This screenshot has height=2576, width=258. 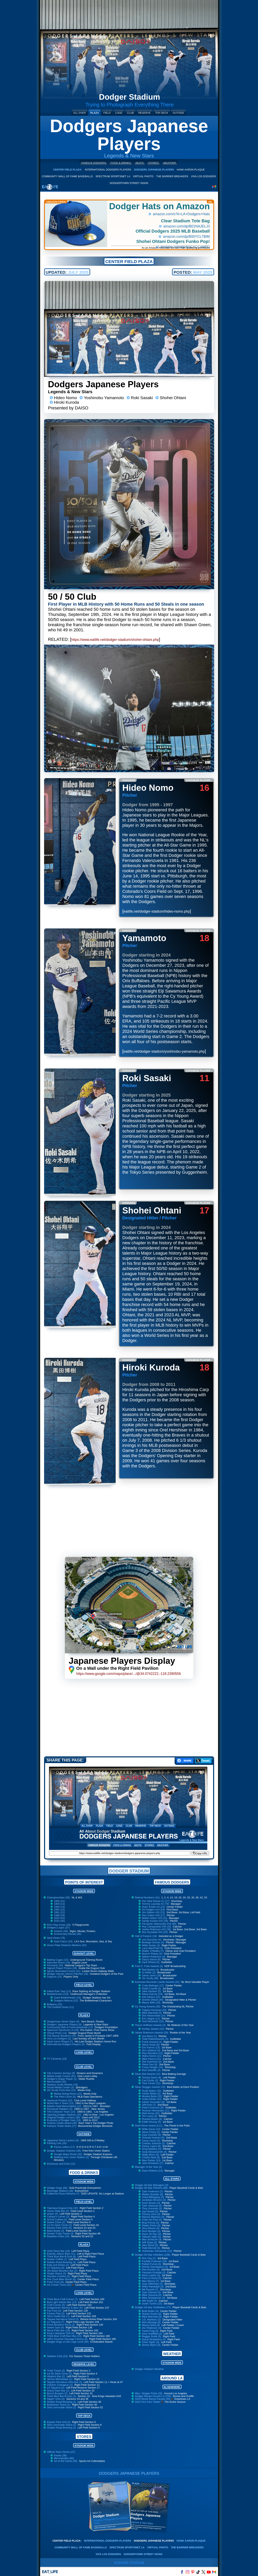 I want to click on Home Plate Bar (2), so click(x=58, y=2210).